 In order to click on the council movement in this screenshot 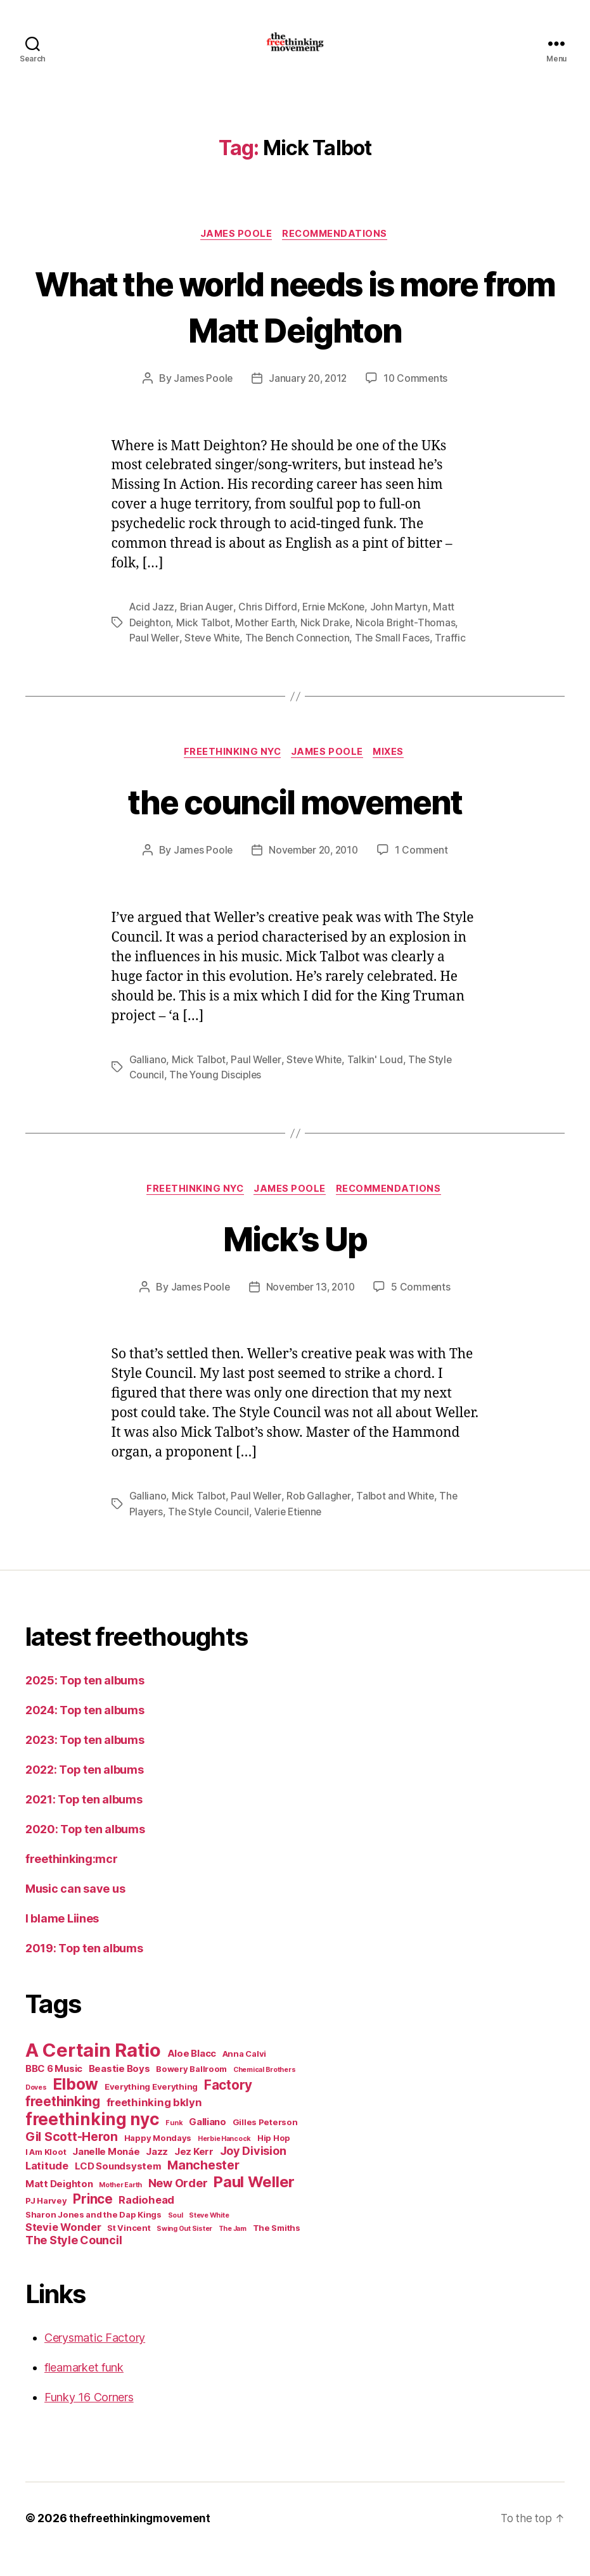, I will do `click(295, 821)`.